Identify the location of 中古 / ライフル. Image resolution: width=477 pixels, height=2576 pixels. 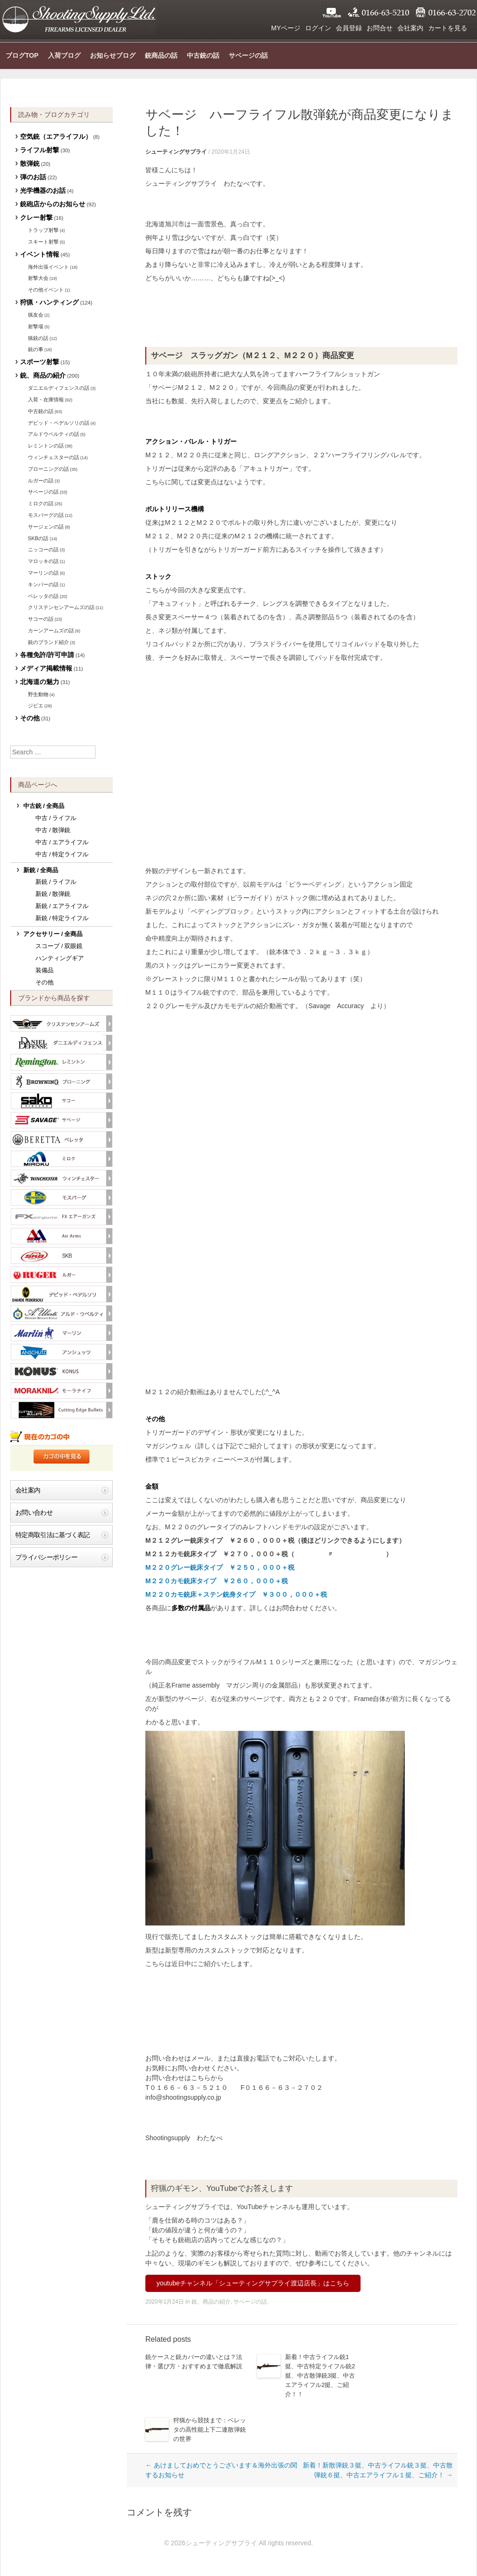
(56, 818).